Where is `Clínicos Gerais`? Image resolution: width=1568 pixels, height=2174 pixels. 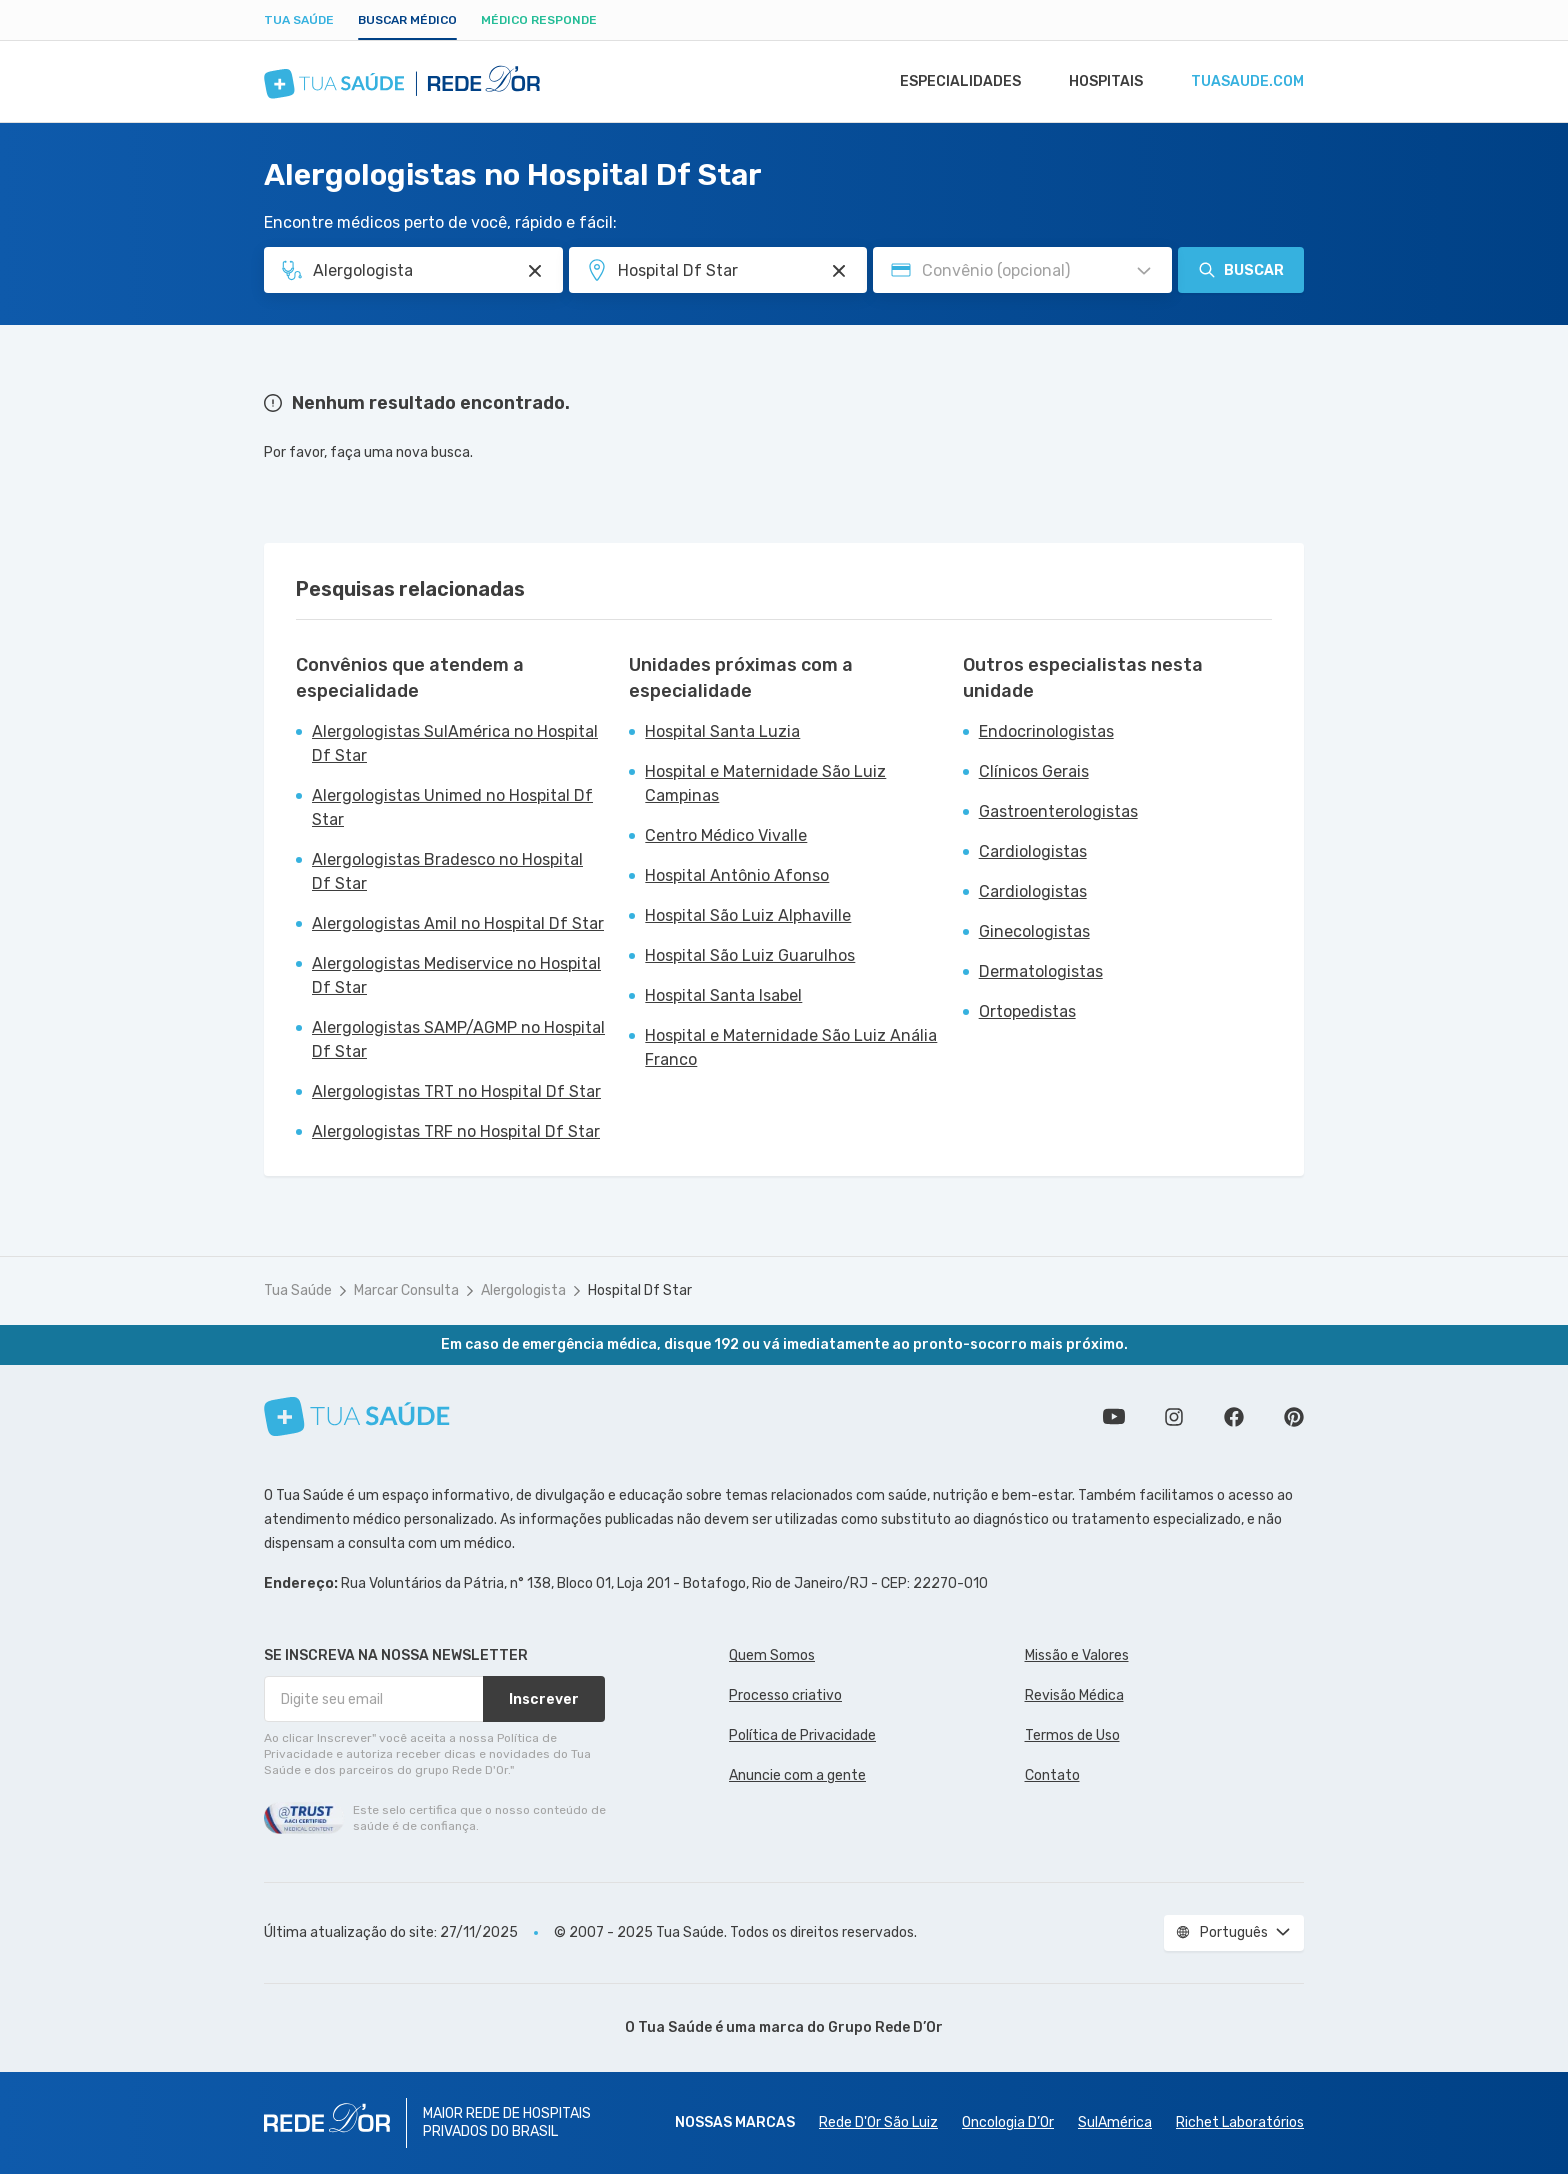 Clínicos Gerais is located at coordinates (1034, 771).